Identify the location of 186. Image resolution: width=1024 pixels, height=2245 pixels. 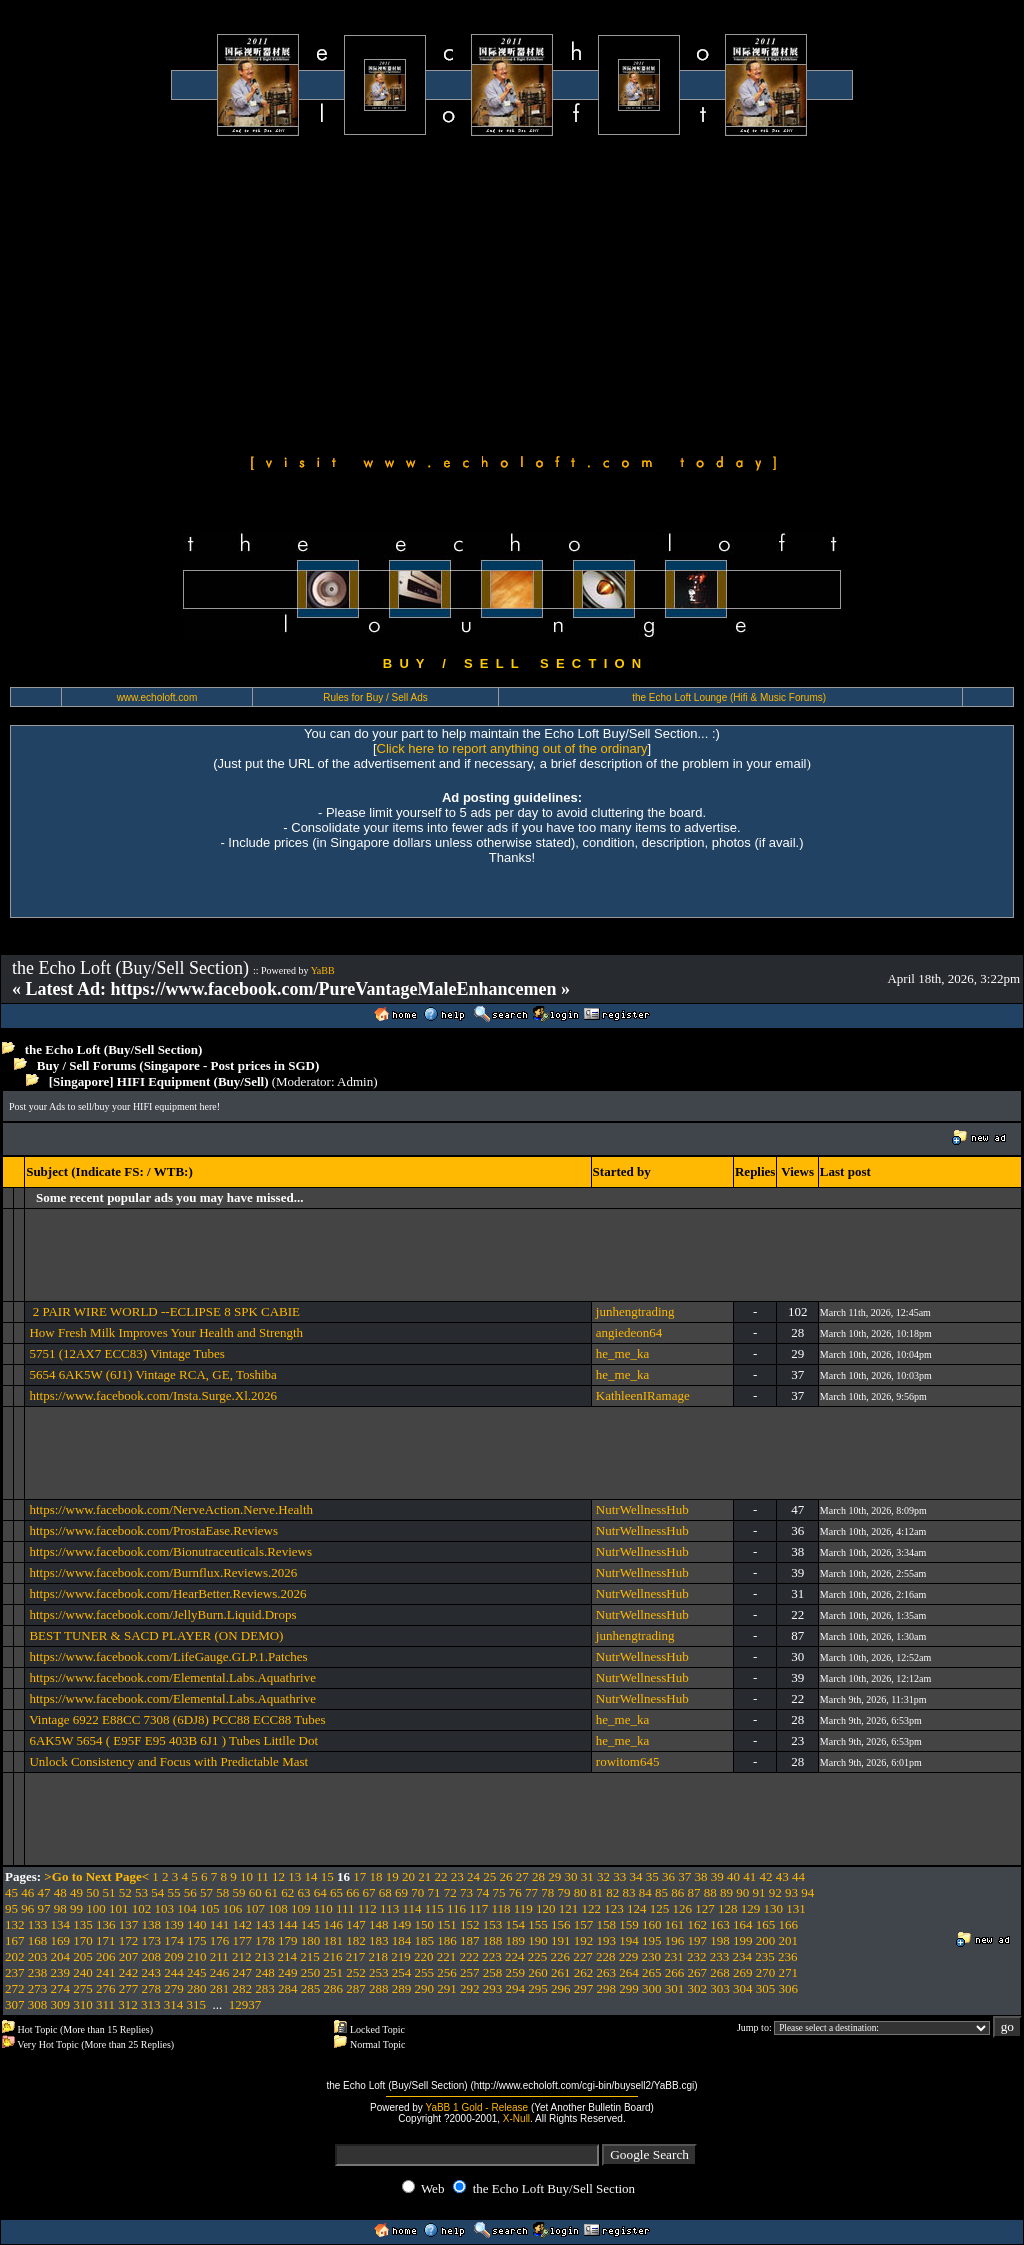
(447, 1940).